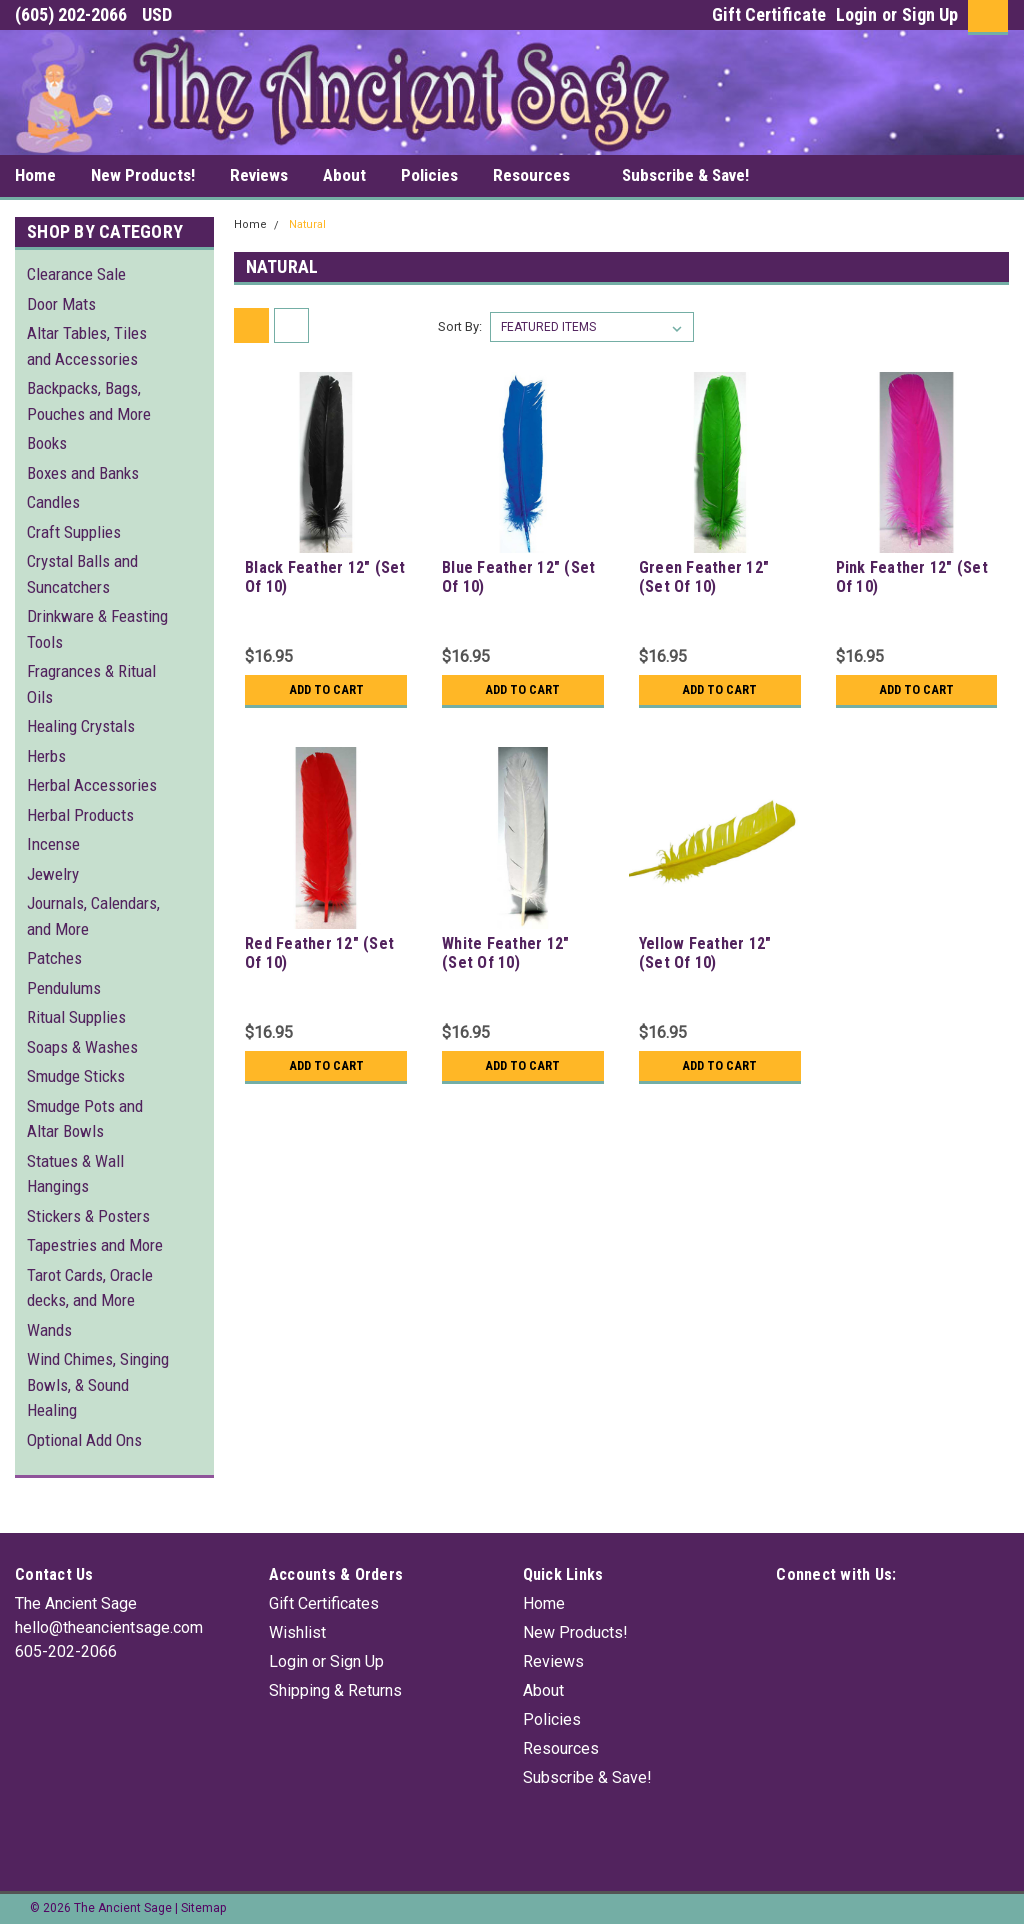 The width and height of the screenshot is (1024, 1928). Describe the element at coordinates (74, 532) in the screenshot. I see `Craft Supplies` at that location.